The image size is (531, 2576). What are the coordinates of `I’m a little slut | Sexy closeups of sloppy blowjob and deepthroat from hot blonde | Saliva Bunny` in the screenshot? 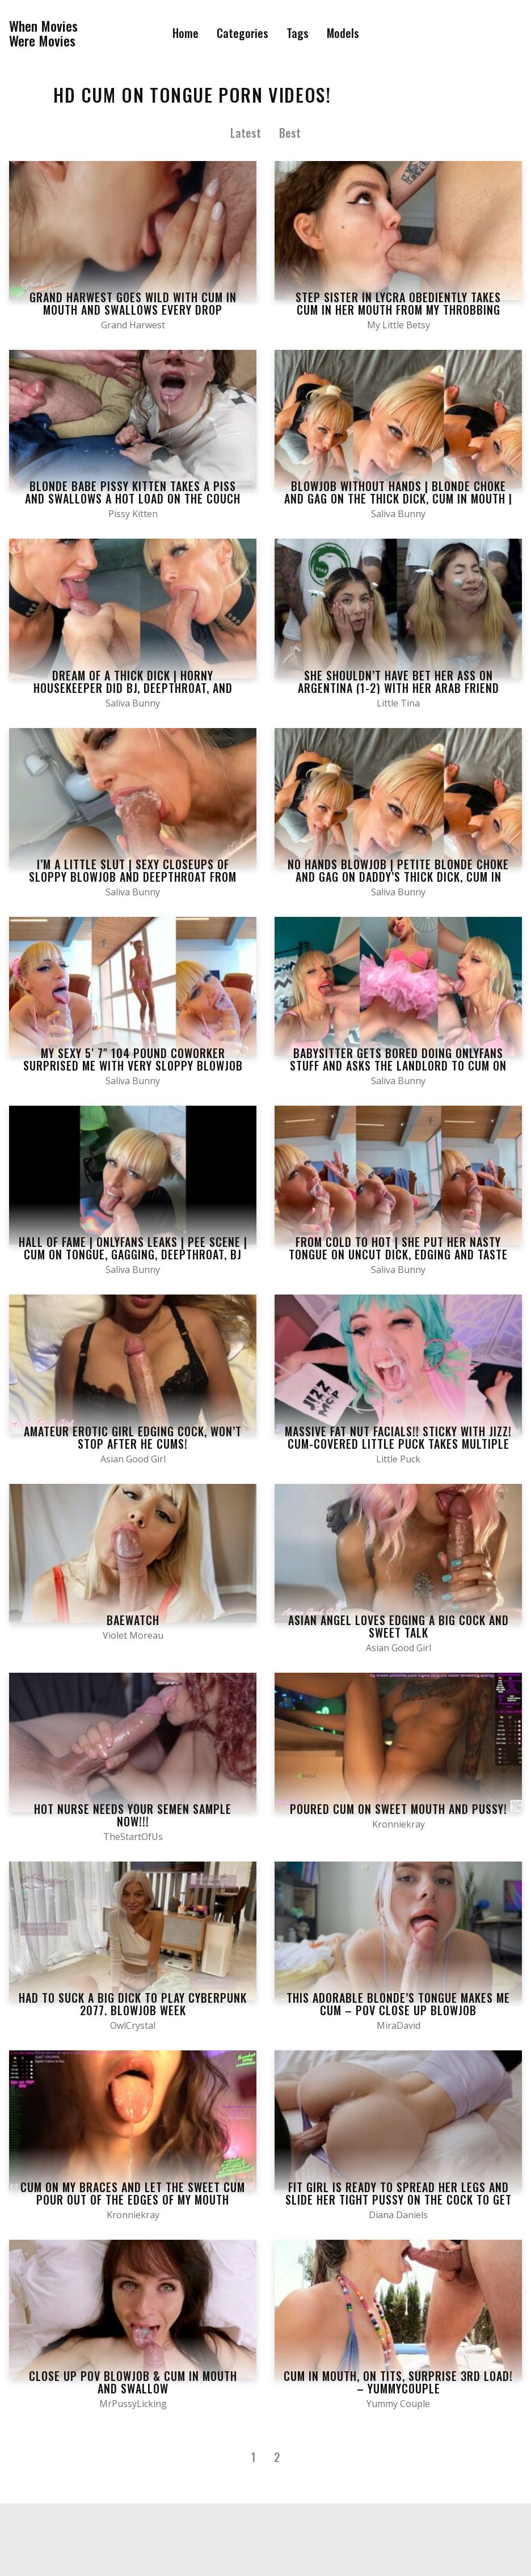 It's located at (133, 877).